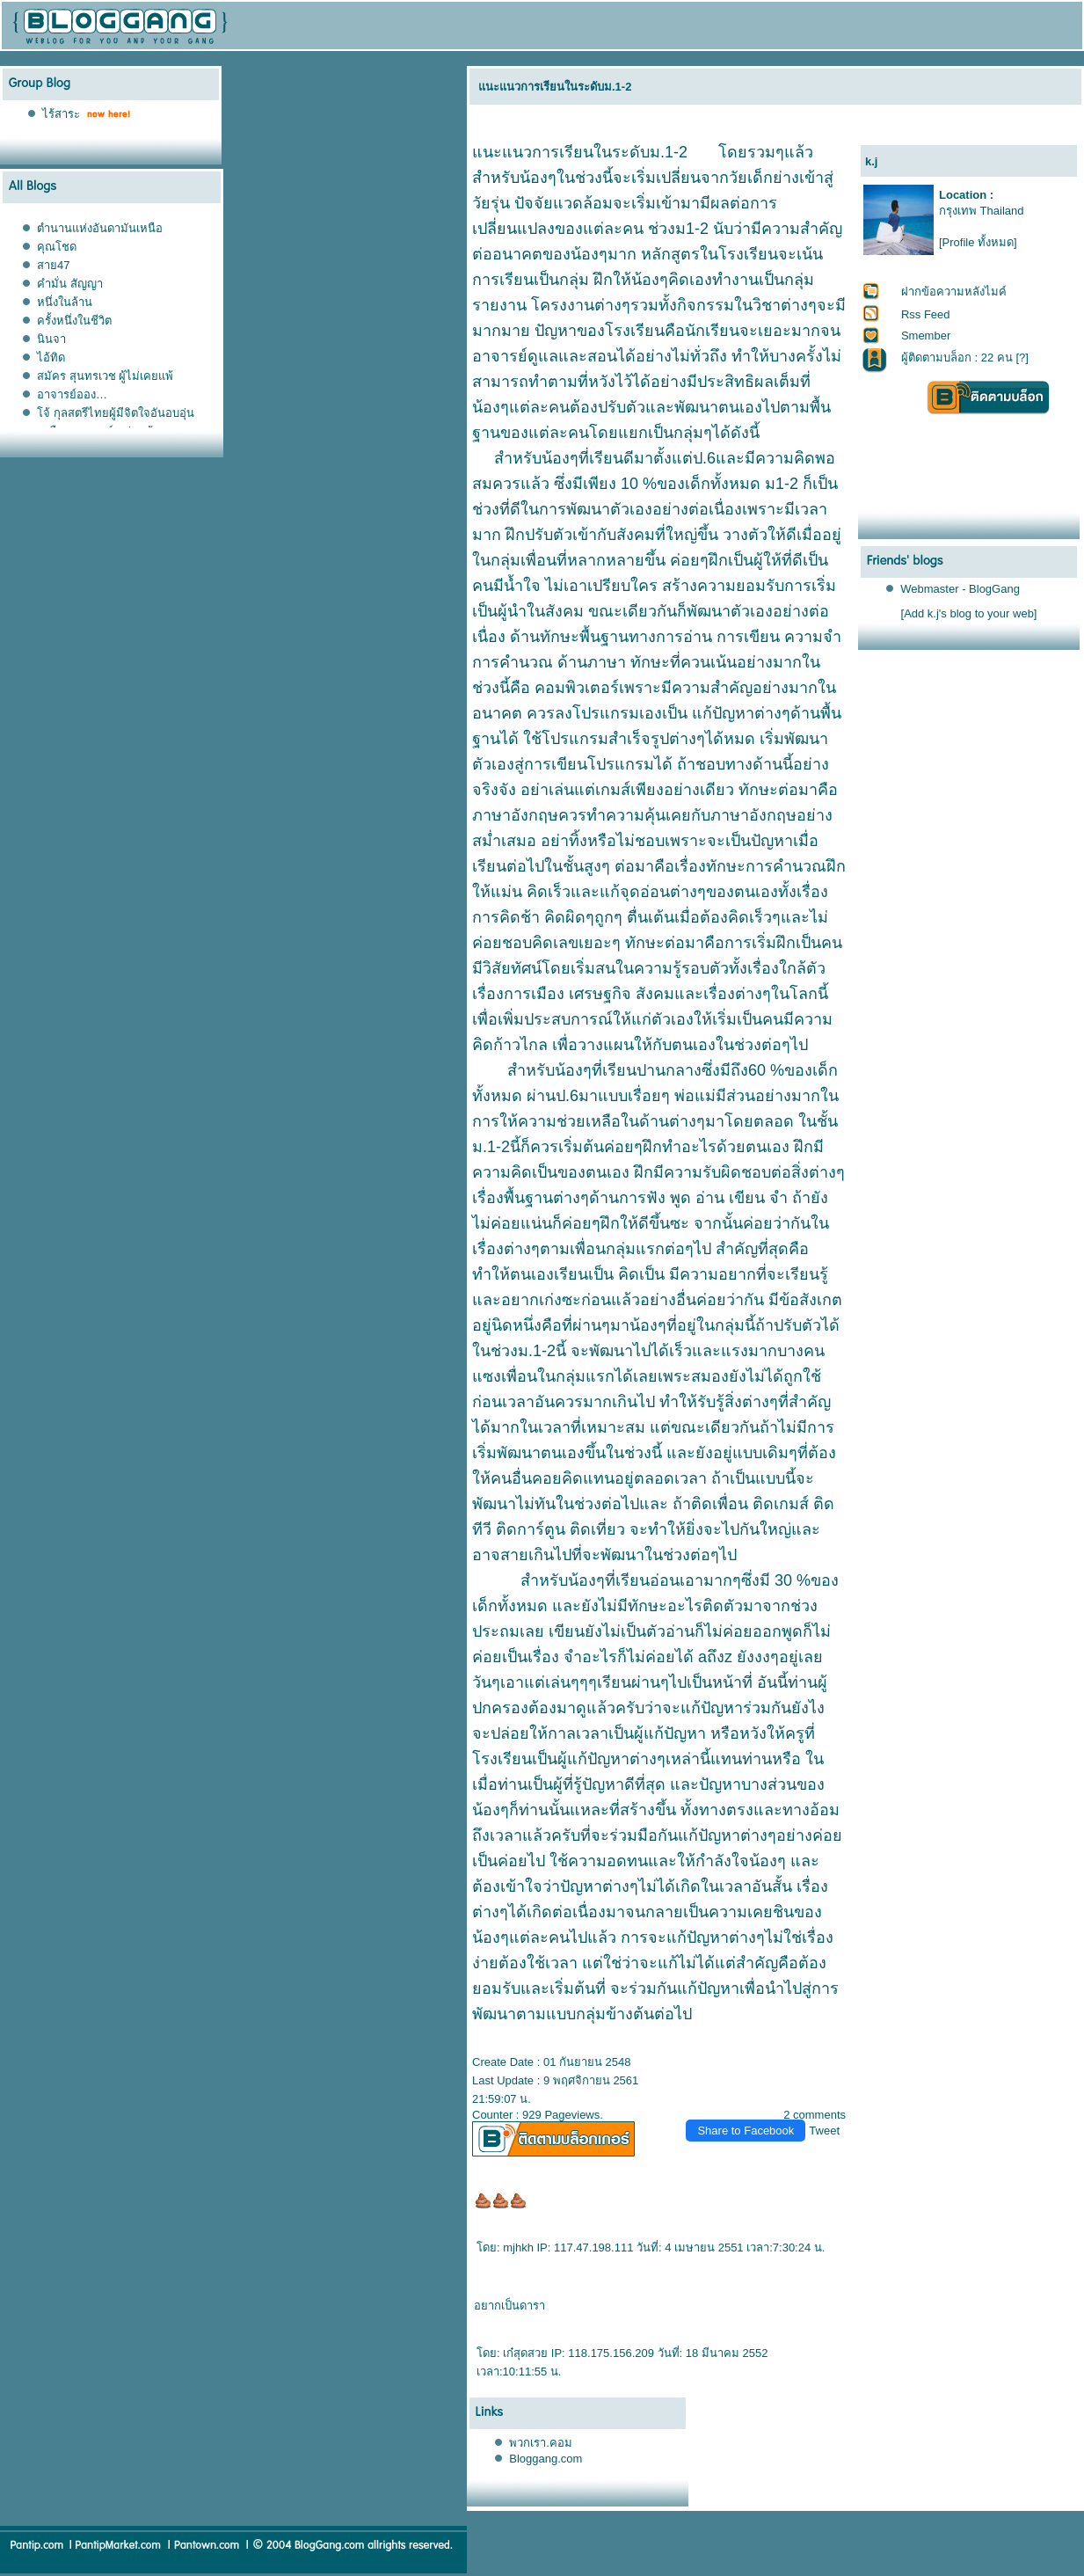 The image size is (1084, 2576). Describe the element at coordinates (925, 314) in the screenshot. I see `Rss Feed` at that location.